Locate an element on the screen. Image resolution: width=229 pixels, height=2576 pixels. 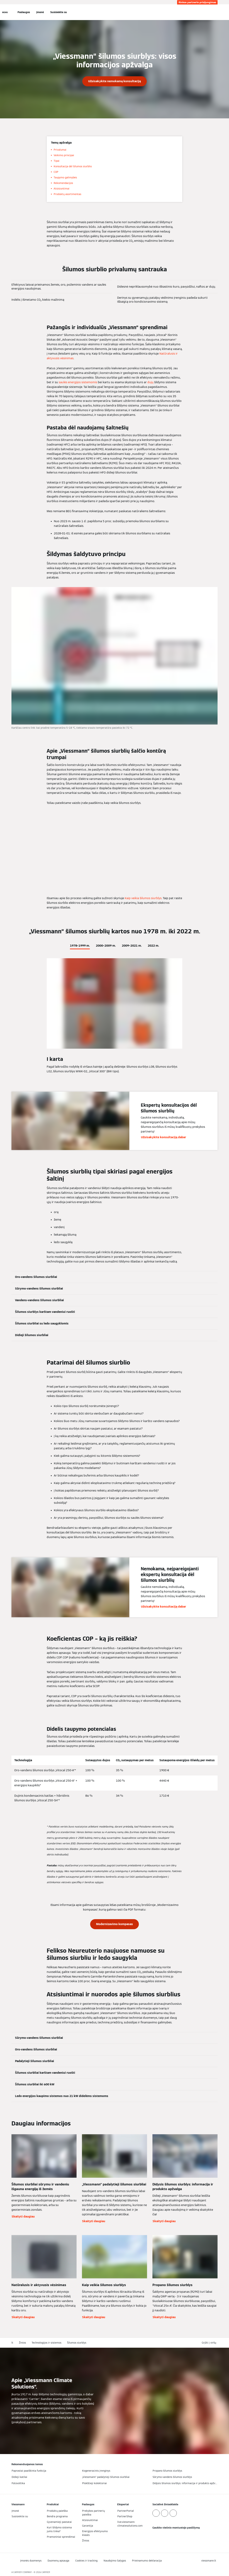
Kaip veikia šilumos siurblys is located at coordinates (143, 898).